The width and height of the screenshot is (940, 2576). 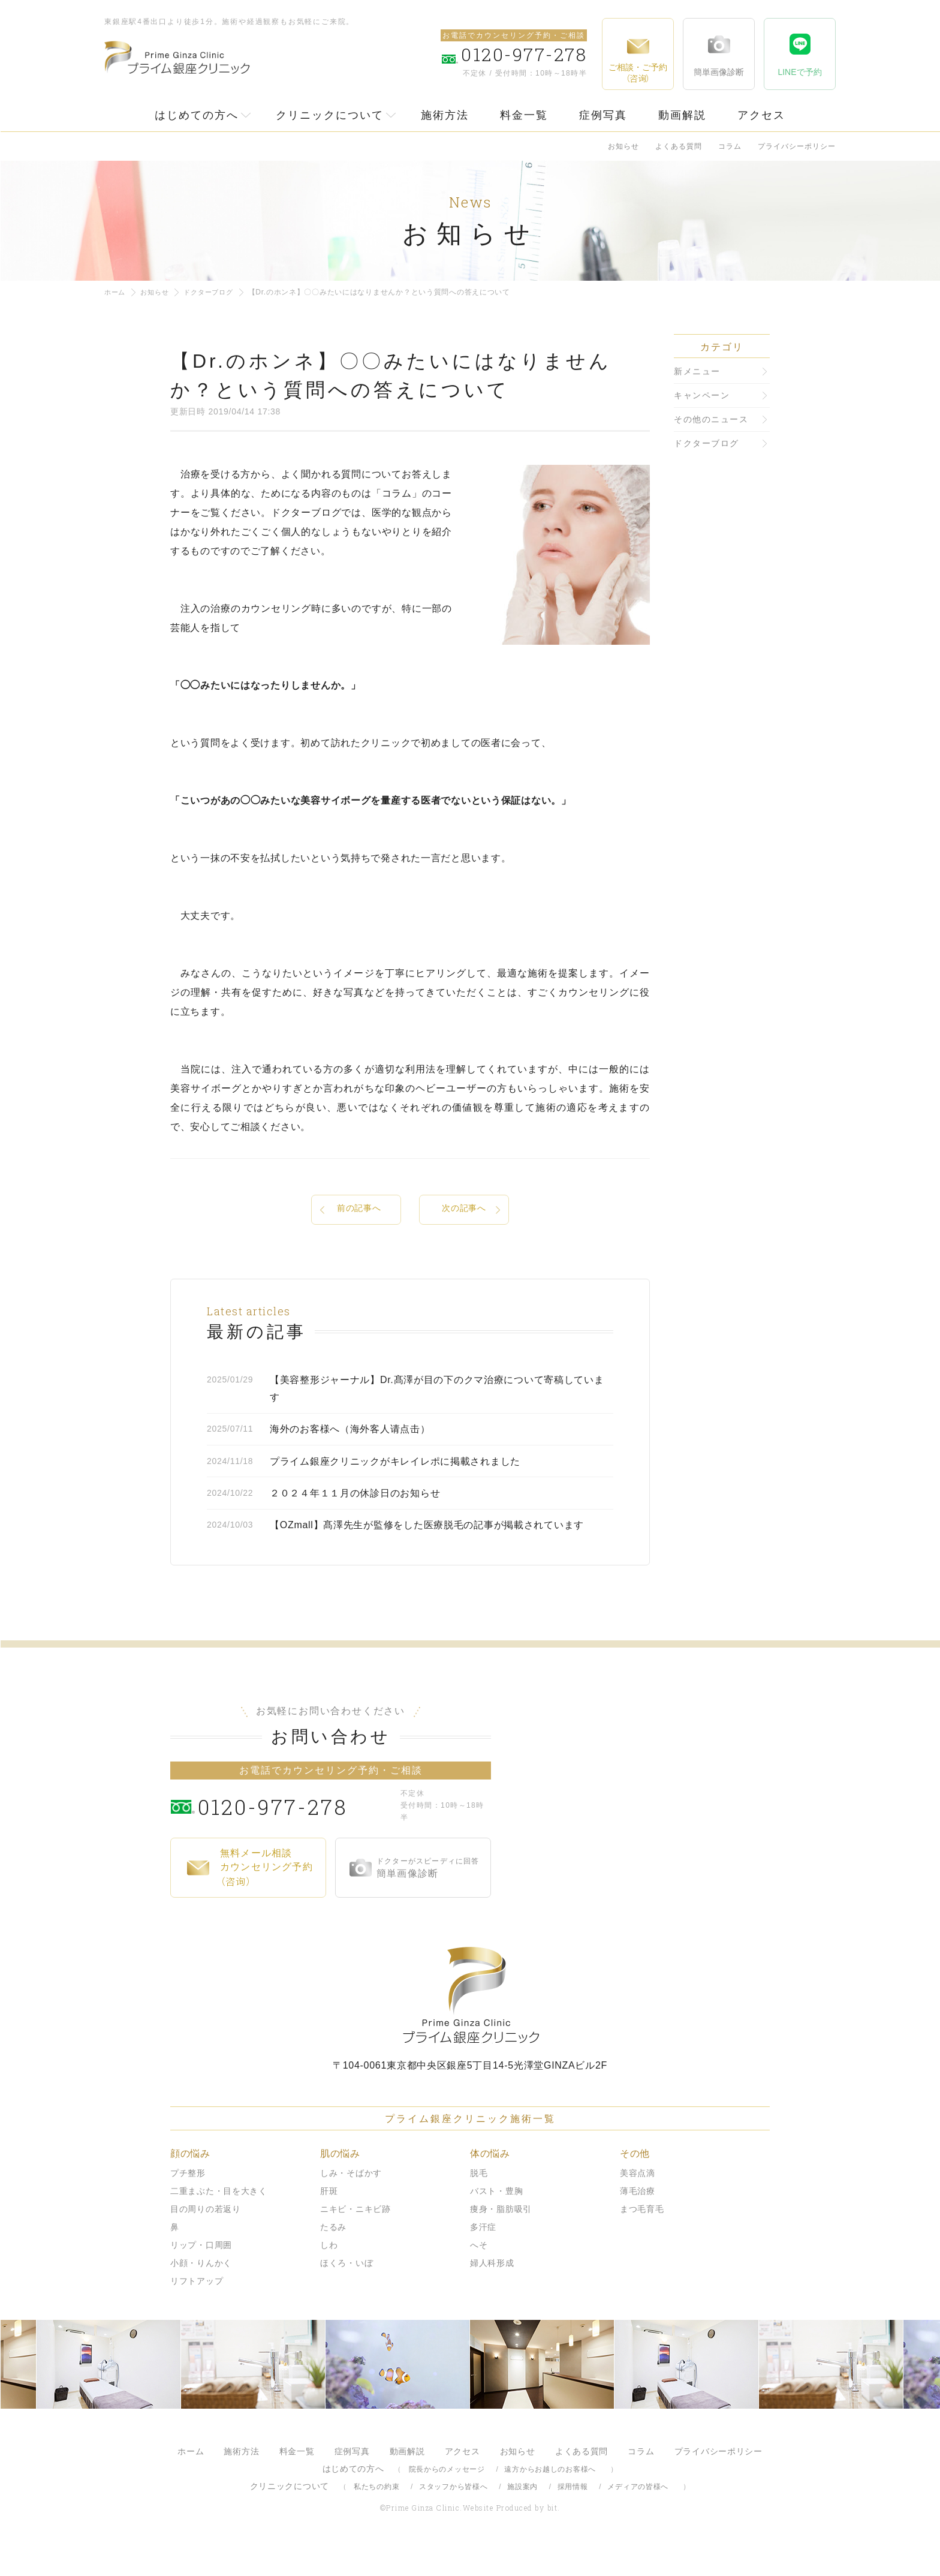 I want to click on アクセス, so click(x=761, y=115).